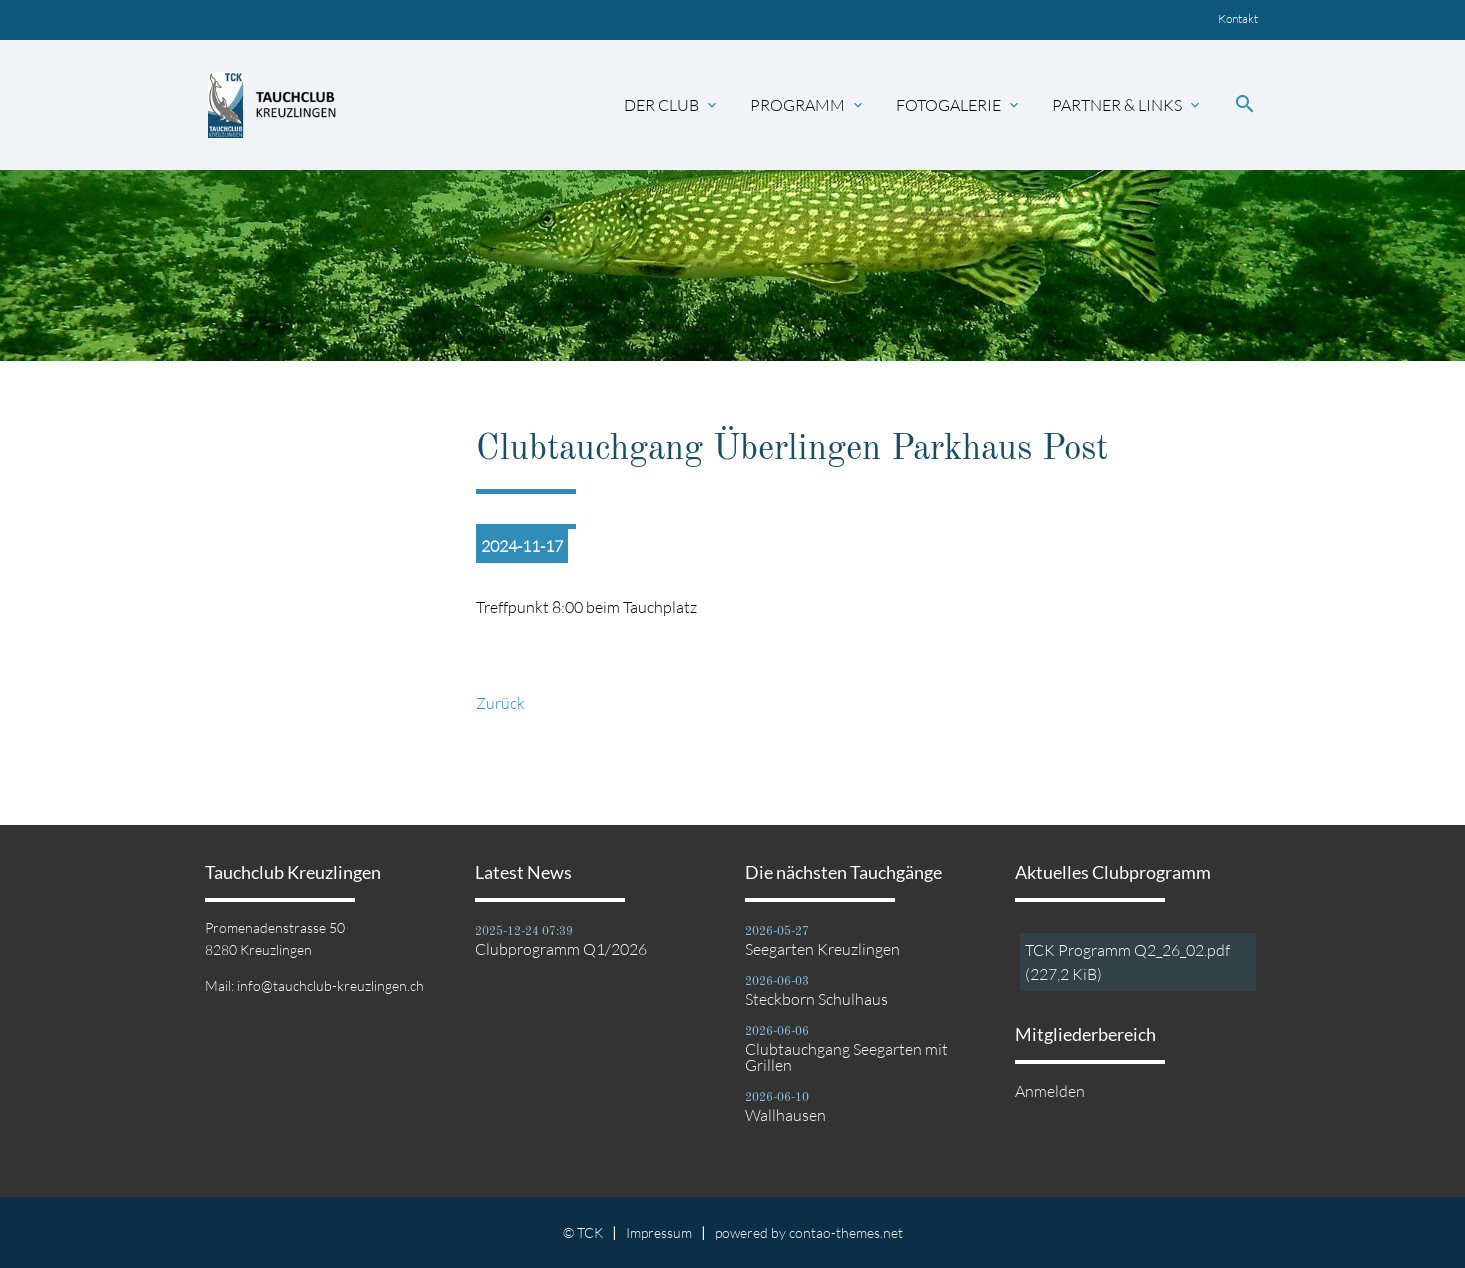 The image size is (1465, 1268). I want to click on Kontakt, so click(1238, 18).